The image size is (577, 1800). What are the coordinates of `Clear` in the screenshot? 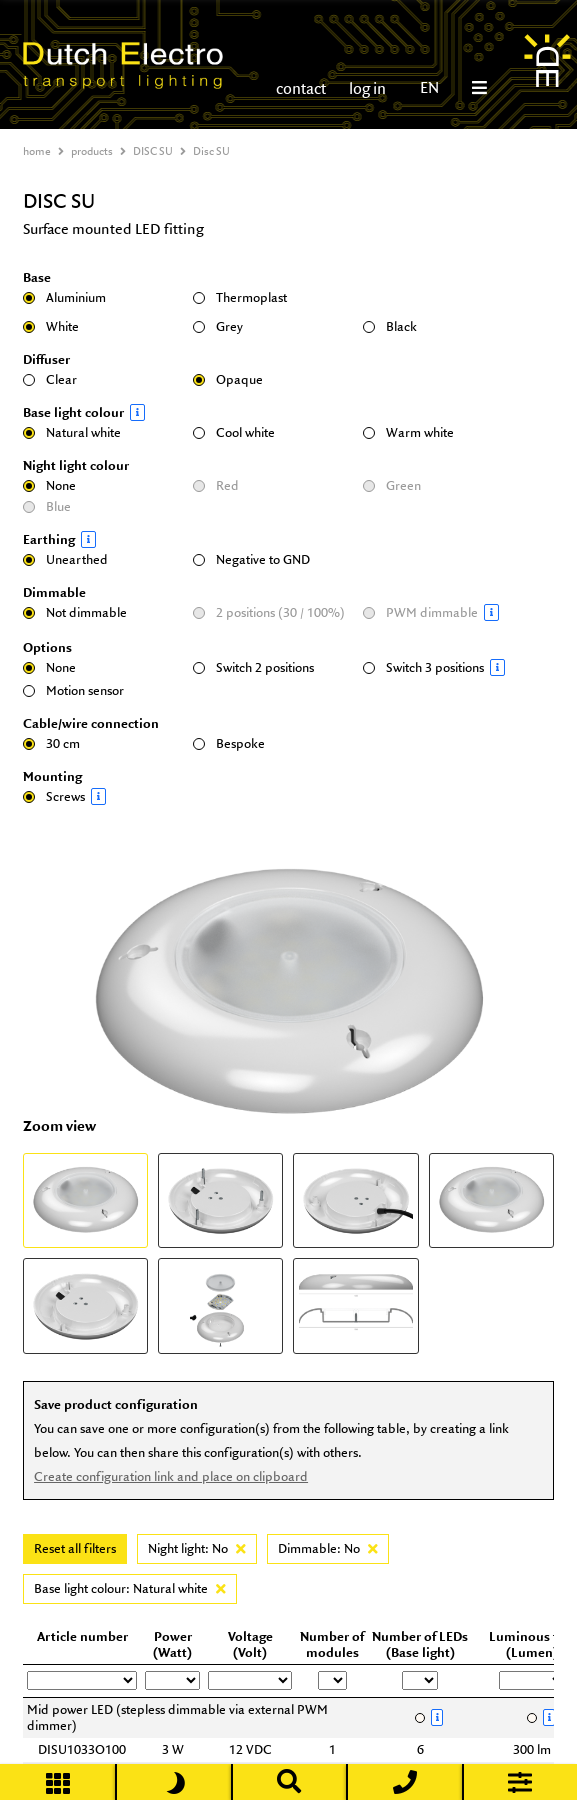 It's located at (50, 379).